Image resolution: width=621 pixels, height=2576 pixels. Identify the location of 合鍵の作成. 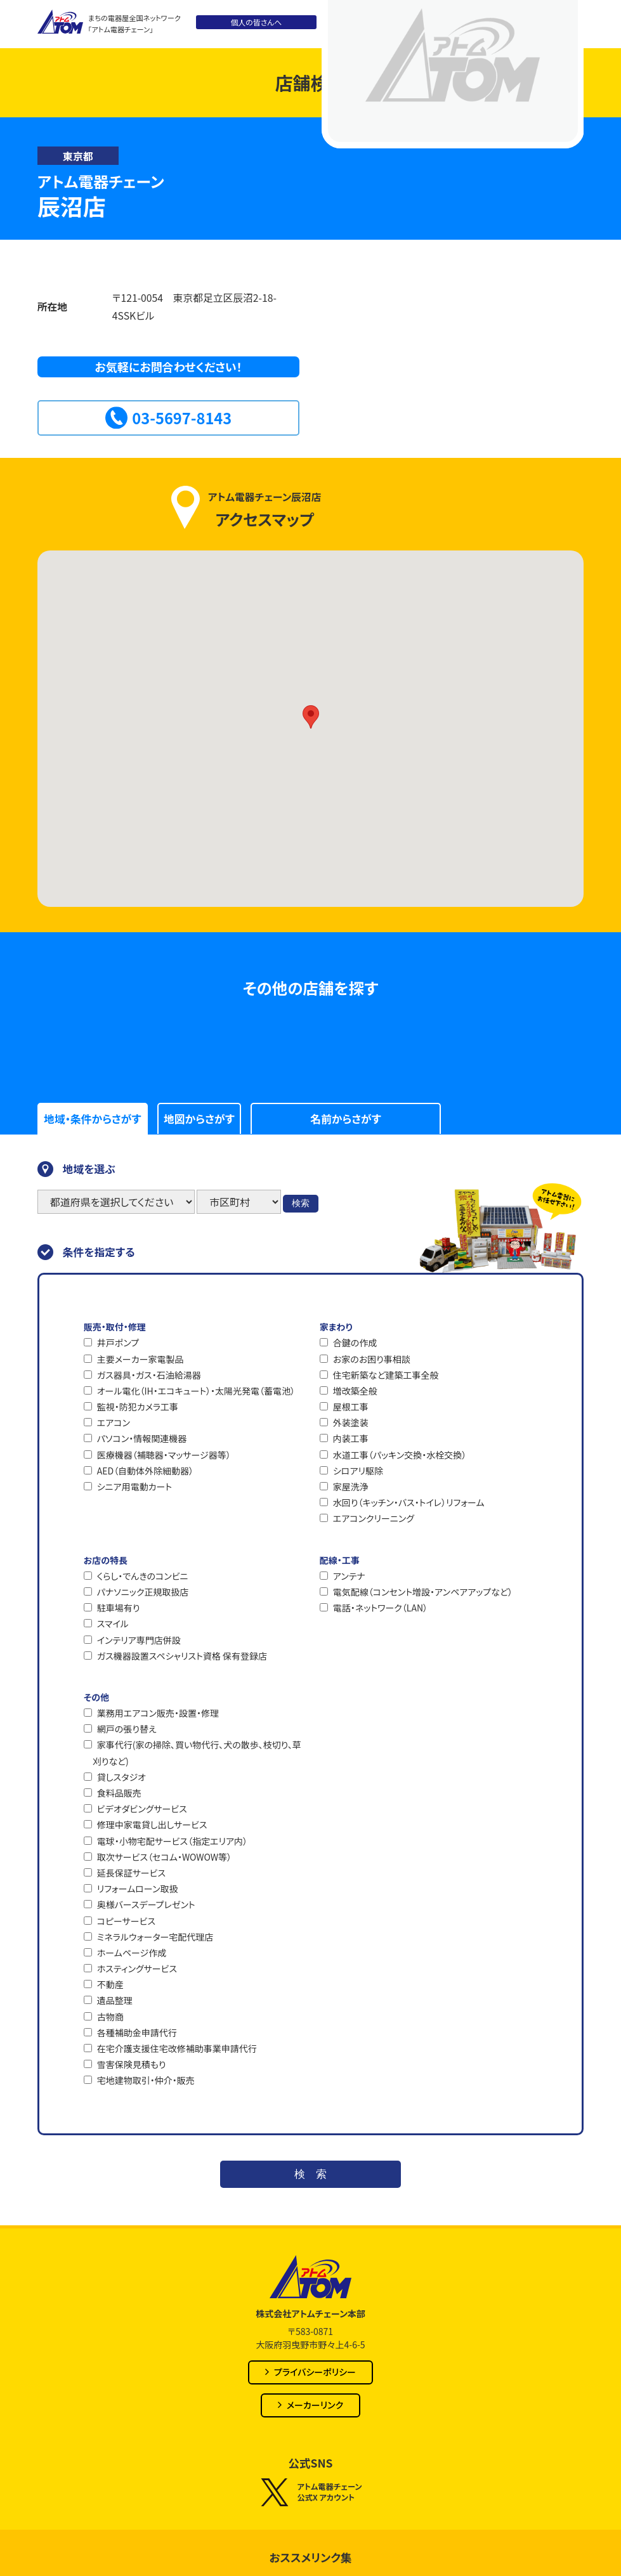
(355, 1342).